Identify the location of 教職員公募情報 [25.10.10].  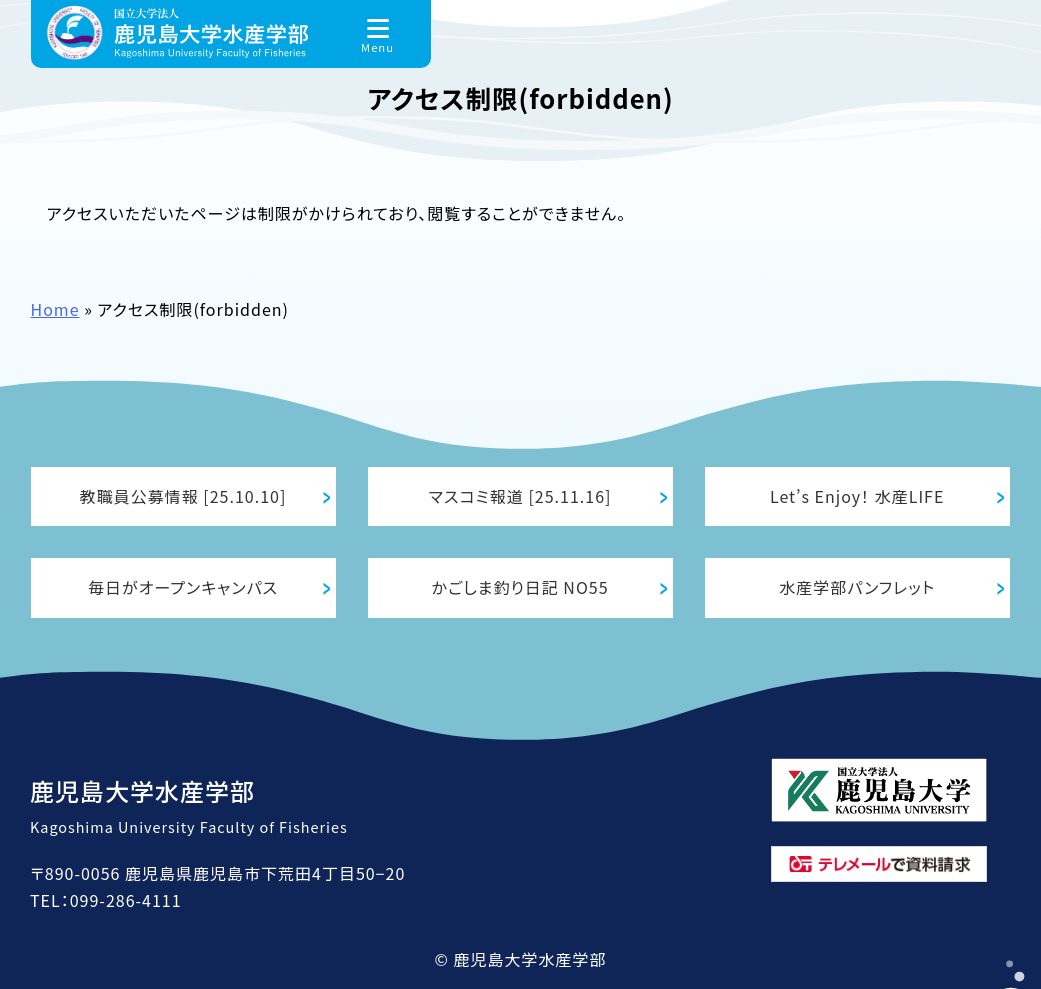
(183, 496).